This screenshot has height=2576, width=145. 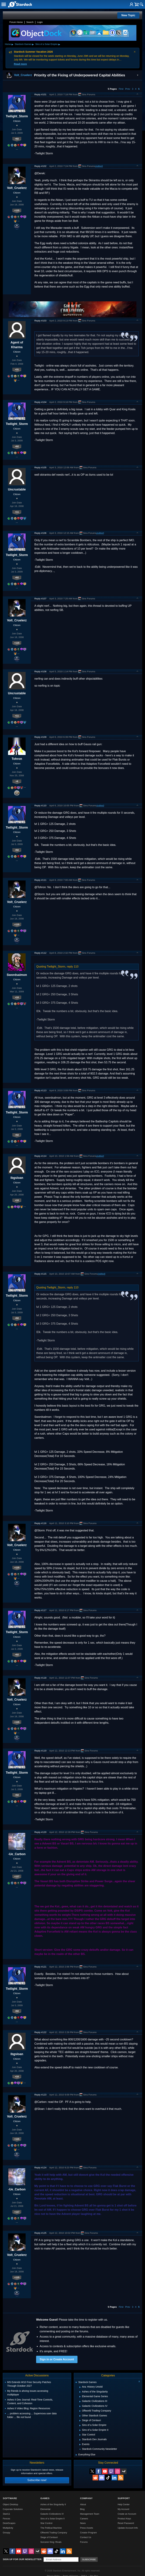 What do you see at coordinates (22, 2559) in the screenshot?
I see `Sign up for our newsletter` at bounding box center [22, 2559].